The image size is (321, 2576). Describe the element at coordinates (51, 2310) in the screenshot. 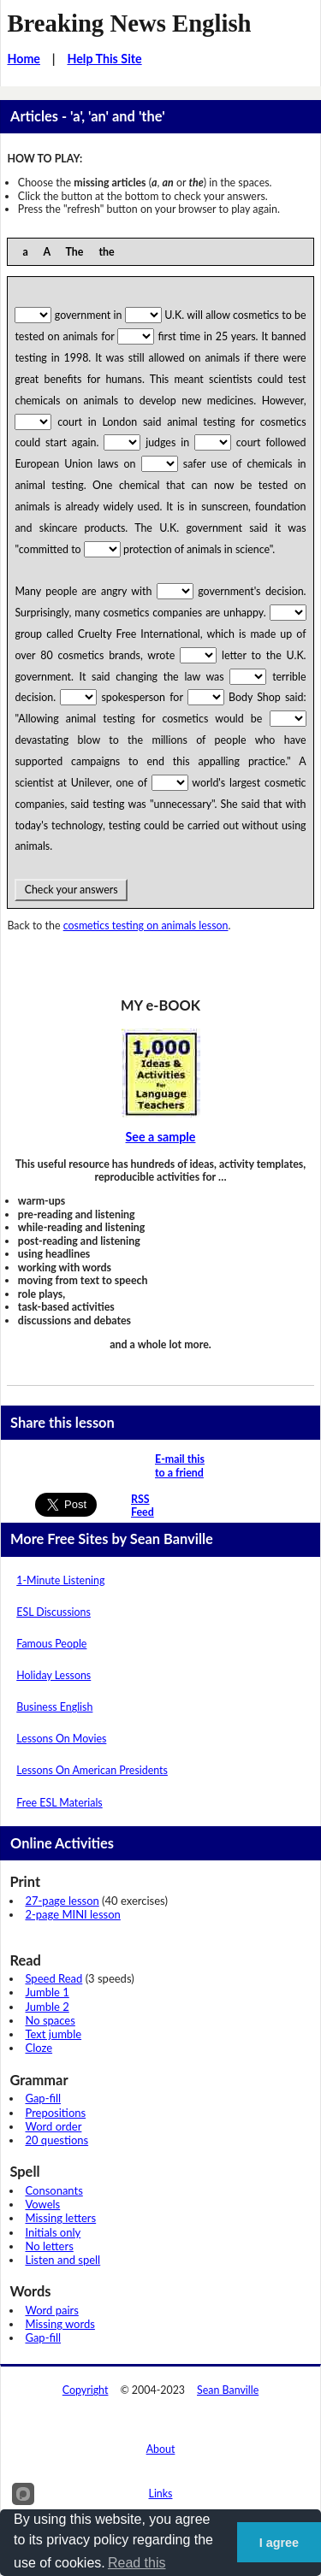

I see `Word pairs` at that location.